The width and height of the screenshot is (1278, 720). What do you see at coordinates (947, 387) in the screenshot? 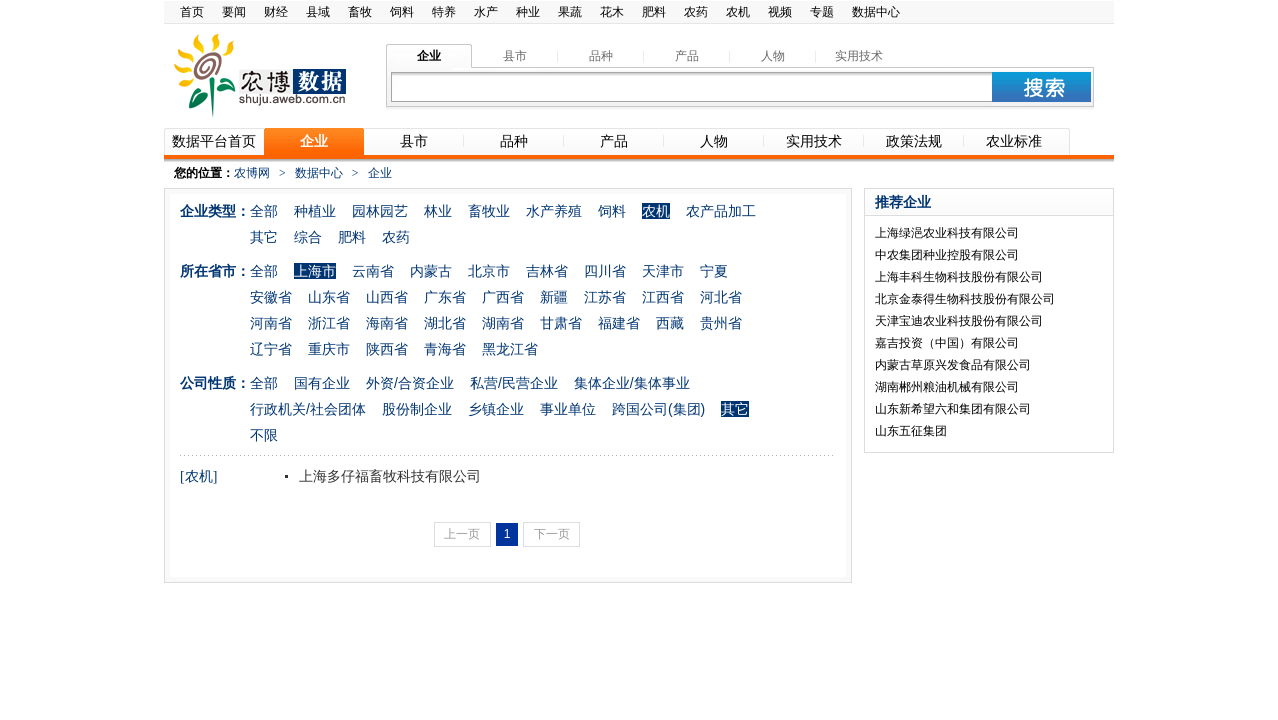
I see `湖南郴州粮油机械有限公司` at bounding box center [947, 387].